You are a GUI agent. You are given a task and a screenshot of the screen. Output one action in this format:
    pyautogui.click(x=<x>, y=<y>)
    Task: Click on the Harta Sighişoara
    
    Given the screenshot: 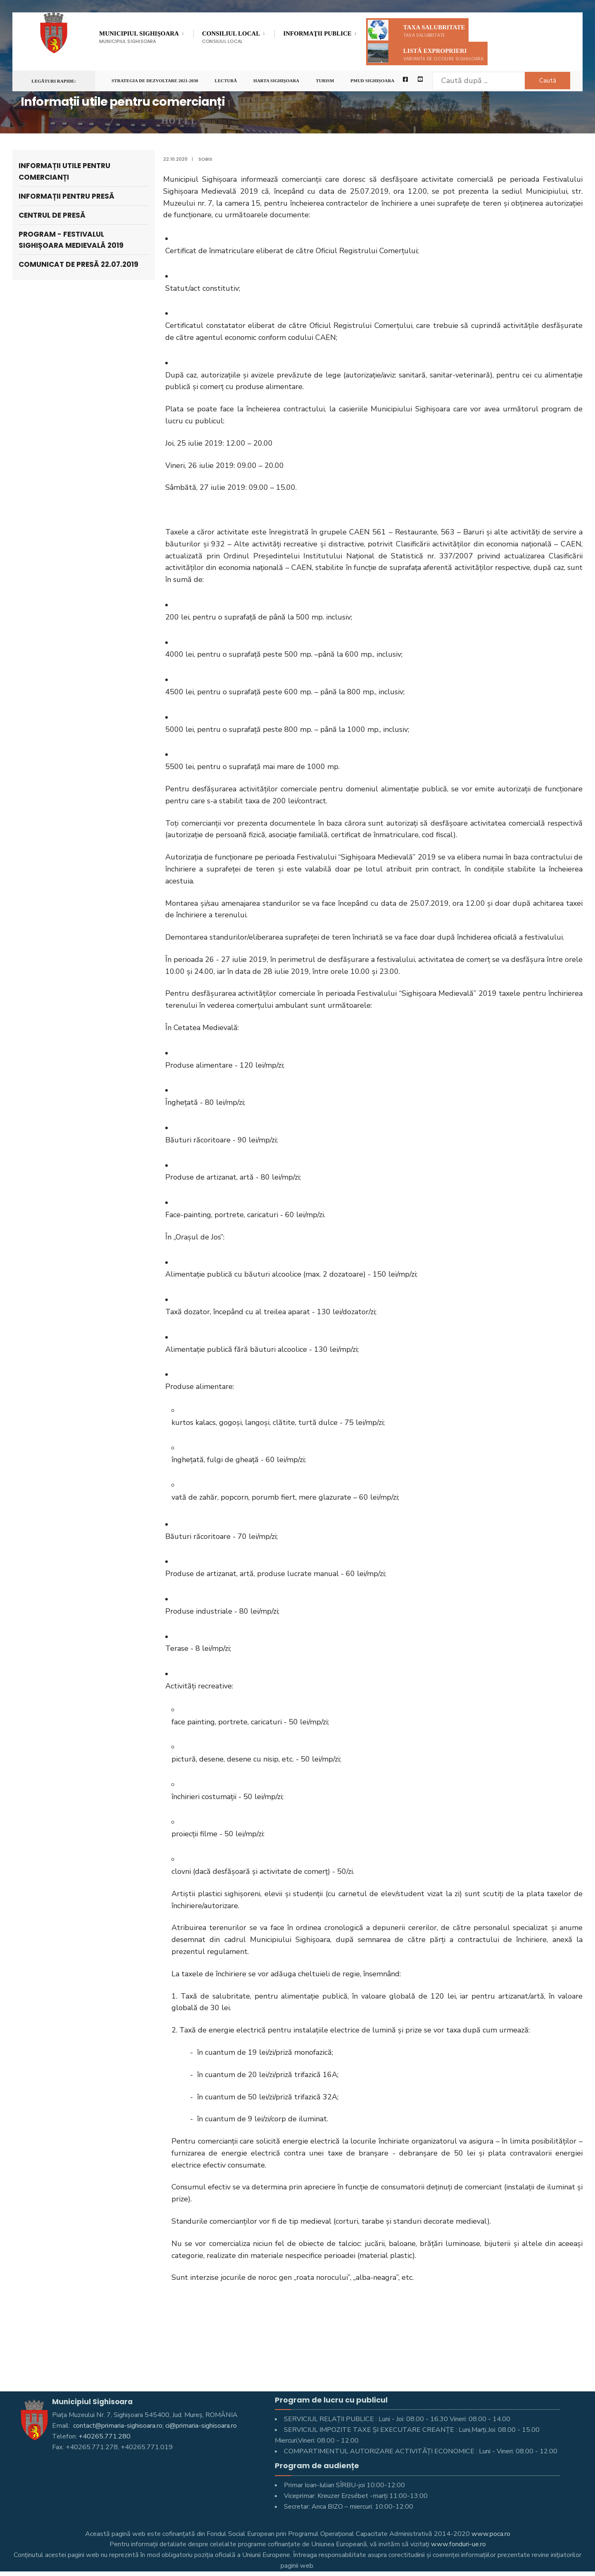 What is the action you would take?
    pyautogui.click(x=276, y=80)
    